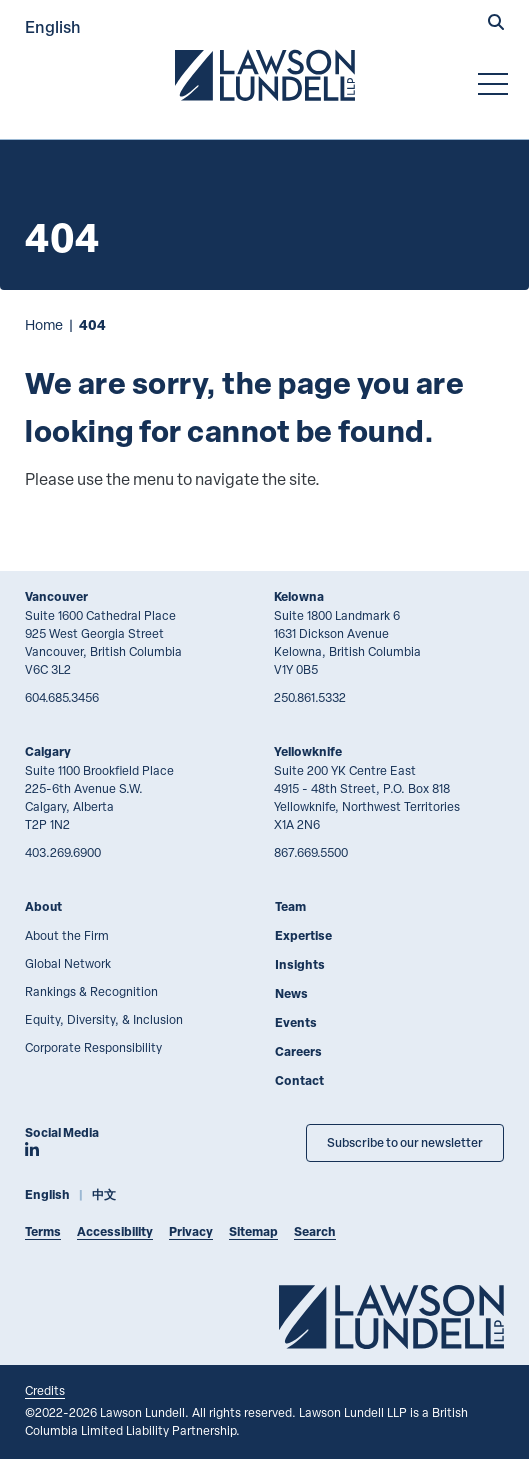  Describe the element at coordinates (308, 751) in the screenshot. I see `Yellowknife` at that location.